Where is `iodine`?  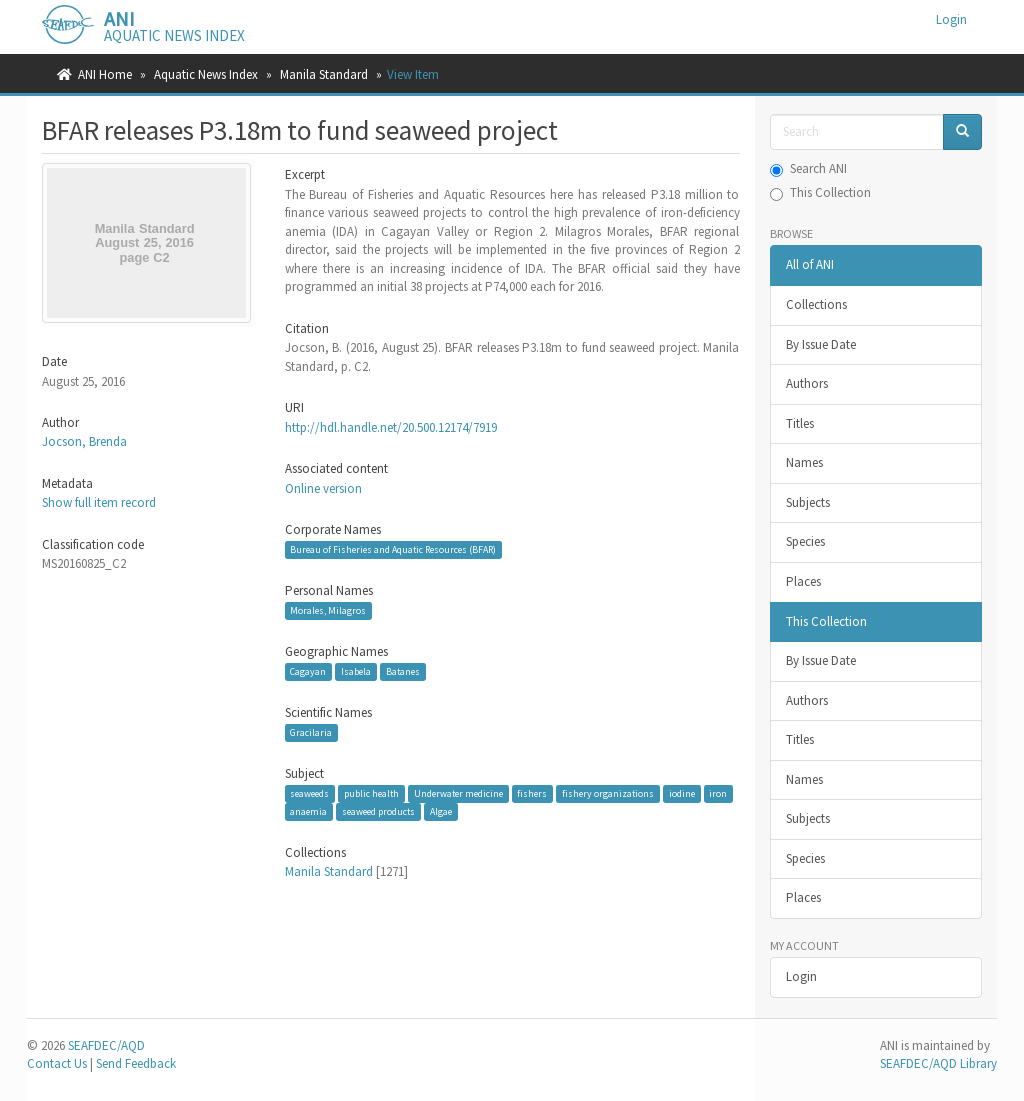 iodine is located at coordinates (682, 793).